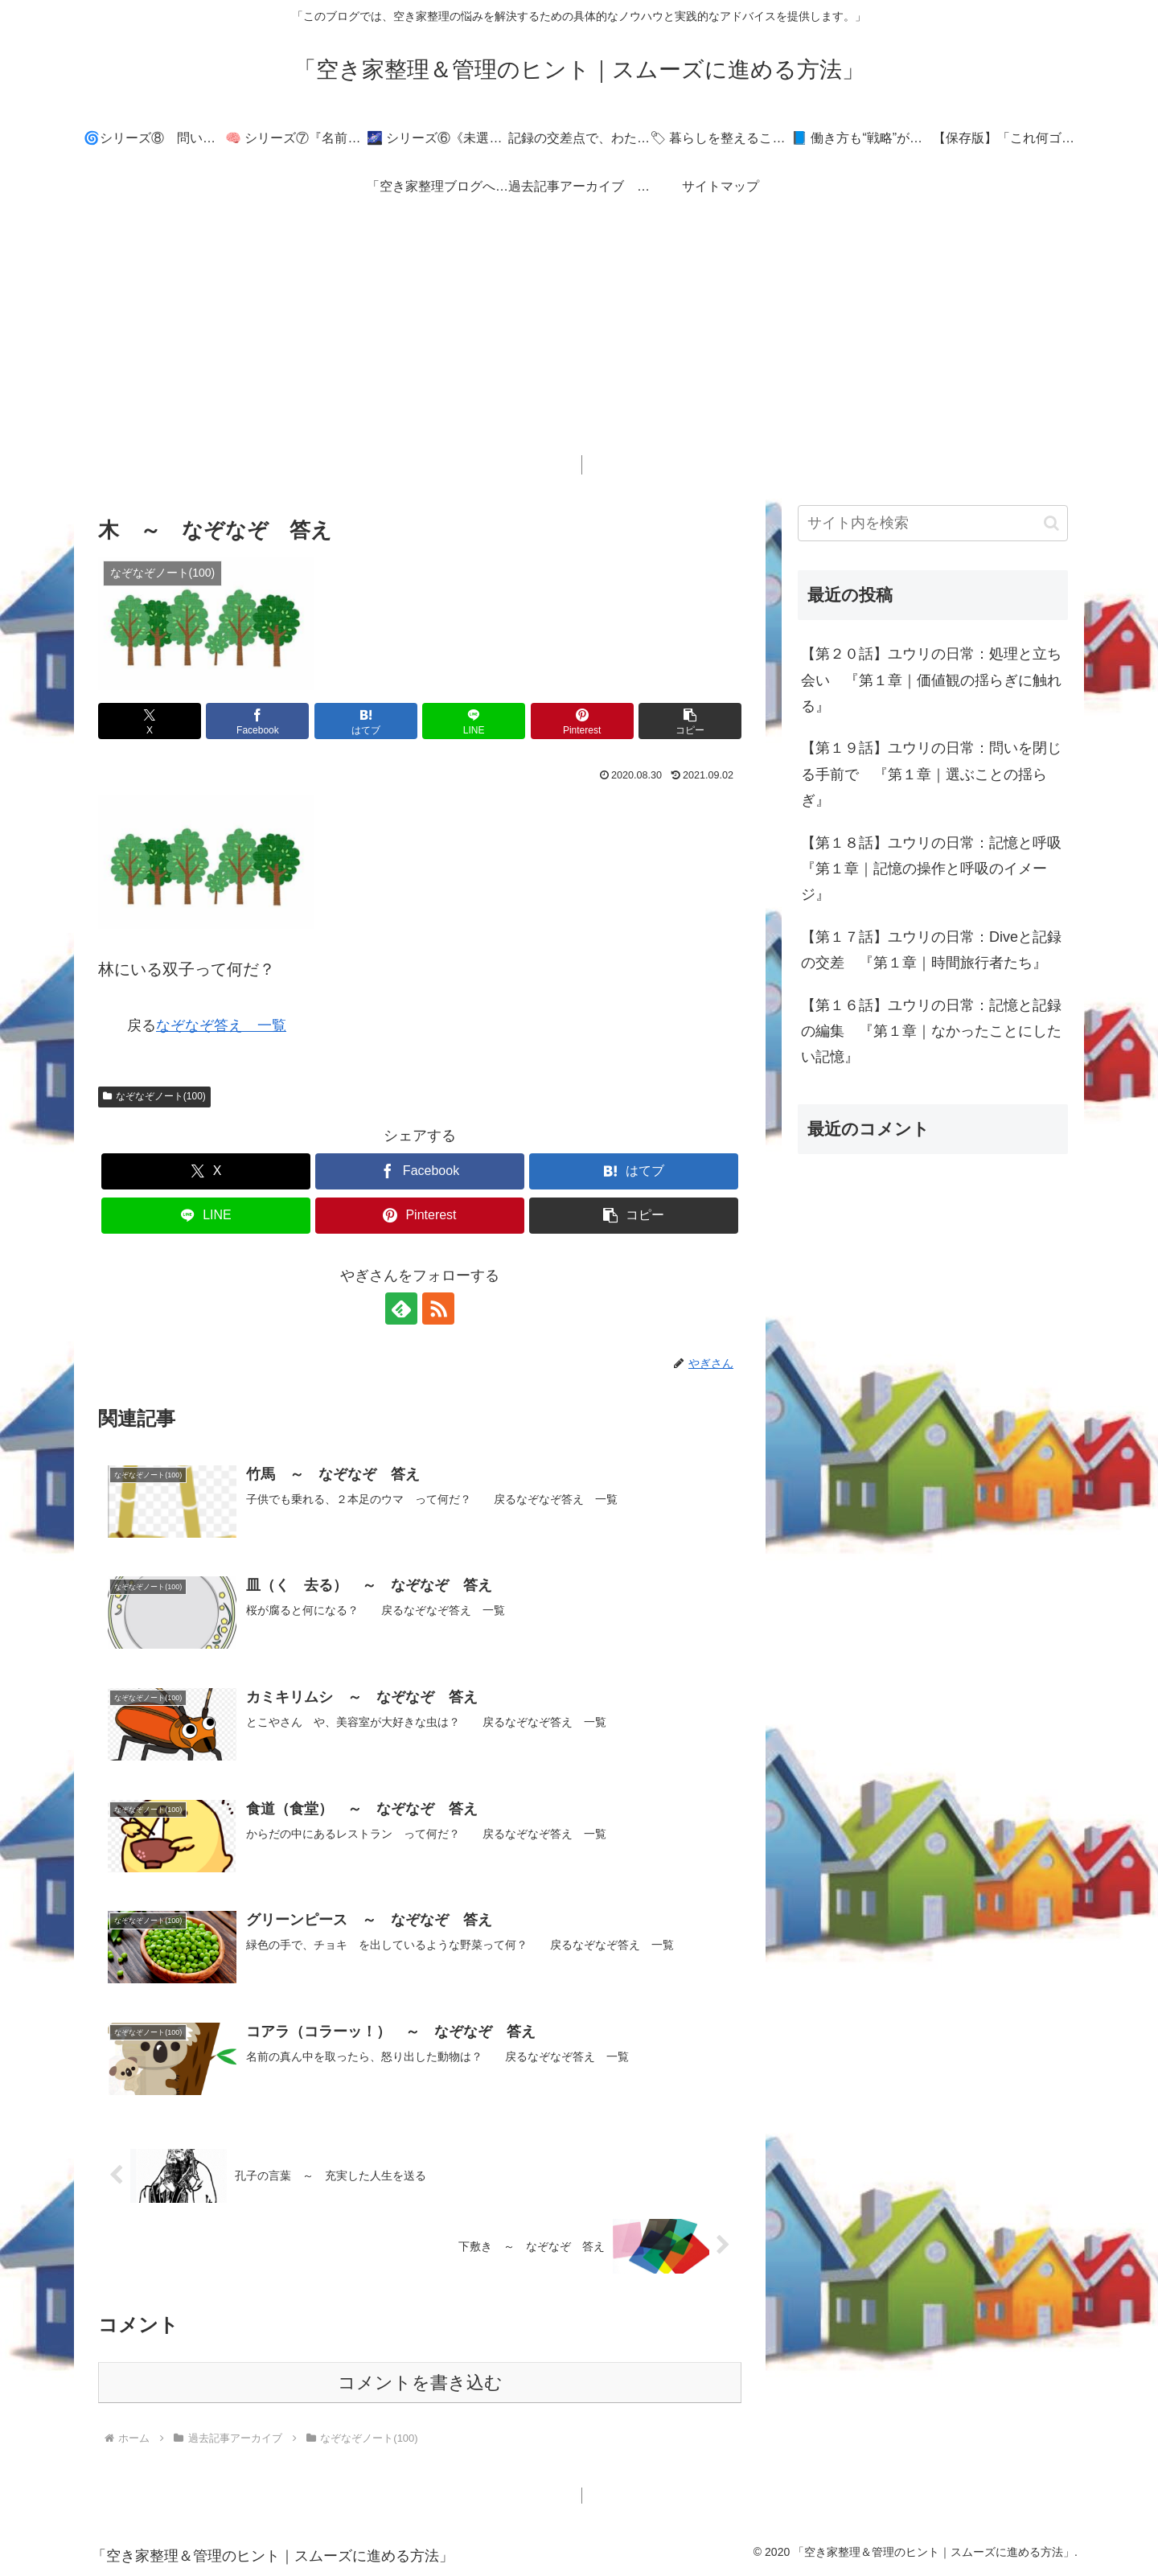 This screenshot has width=1158, height=2576. Describe the element at coordinates (401, 1308) in the screenshot. I see `[feedlyで更新情報を購読]` at that location.